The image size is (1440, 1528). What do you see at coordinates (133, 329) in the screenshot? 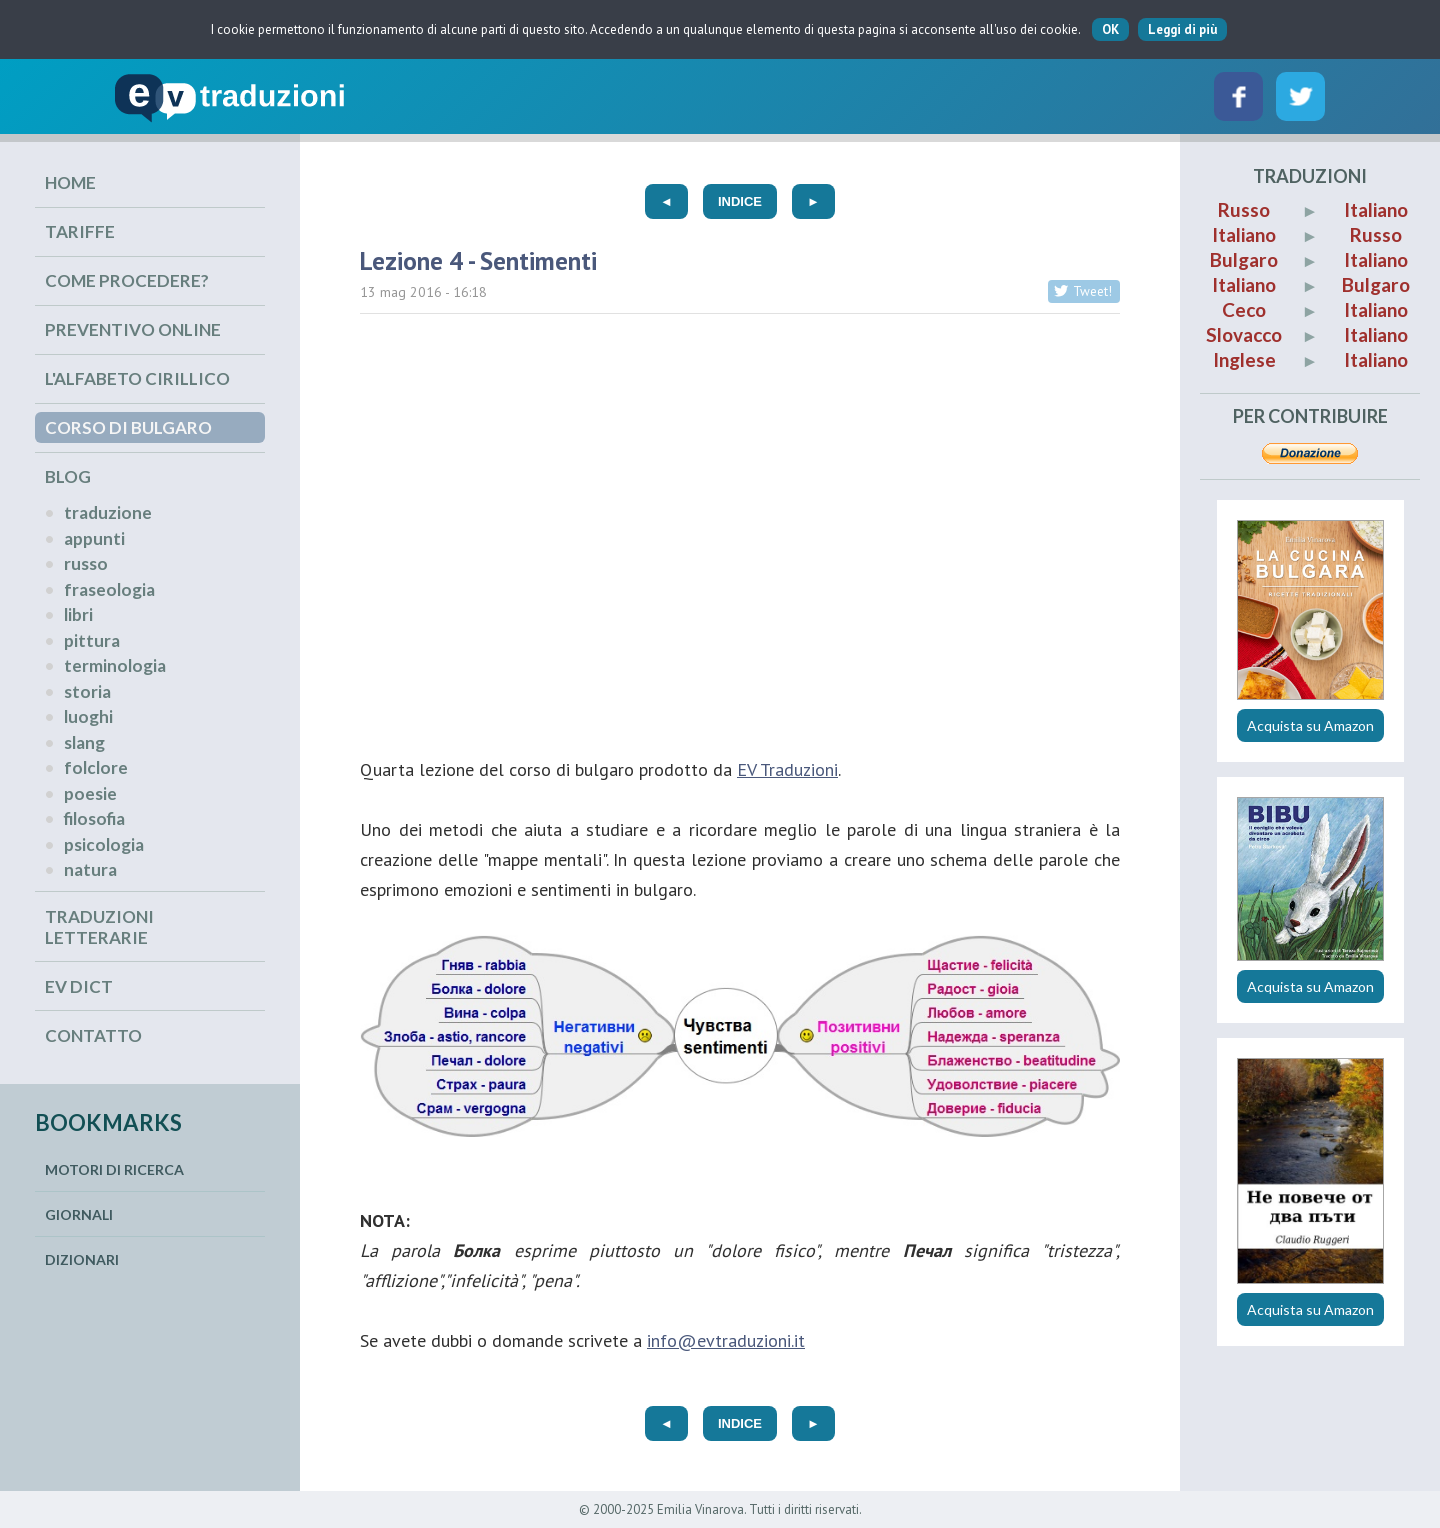
I see `Preventivo online` at bounding box center [133, 329].